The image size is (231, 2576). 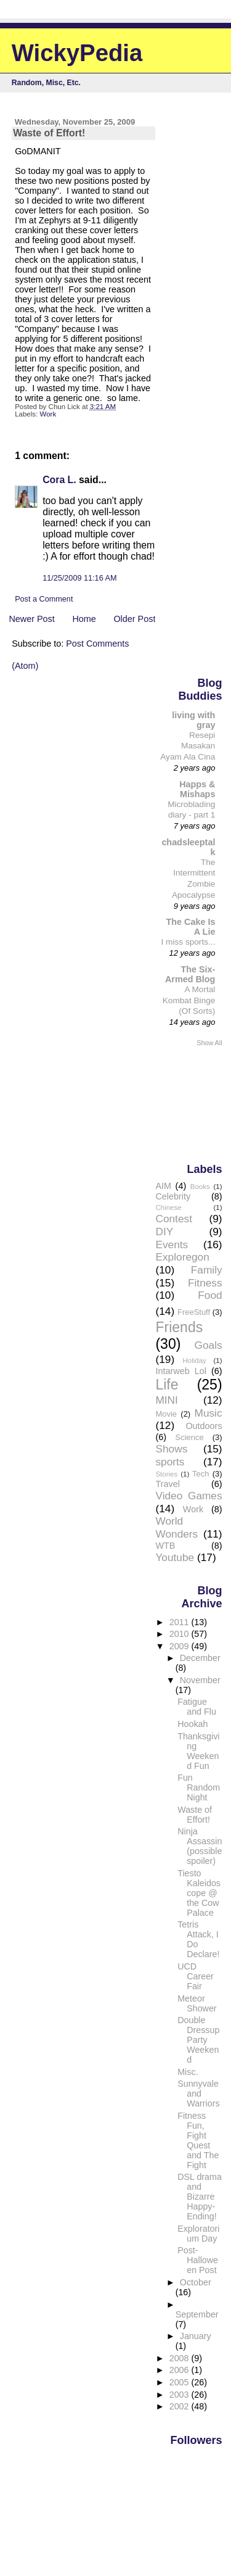 What do you see at coordinates (187, 746) in the screenshot?
I see `Resepi Masakan Ayam Ala Cina` at bounding box center [187, 746].